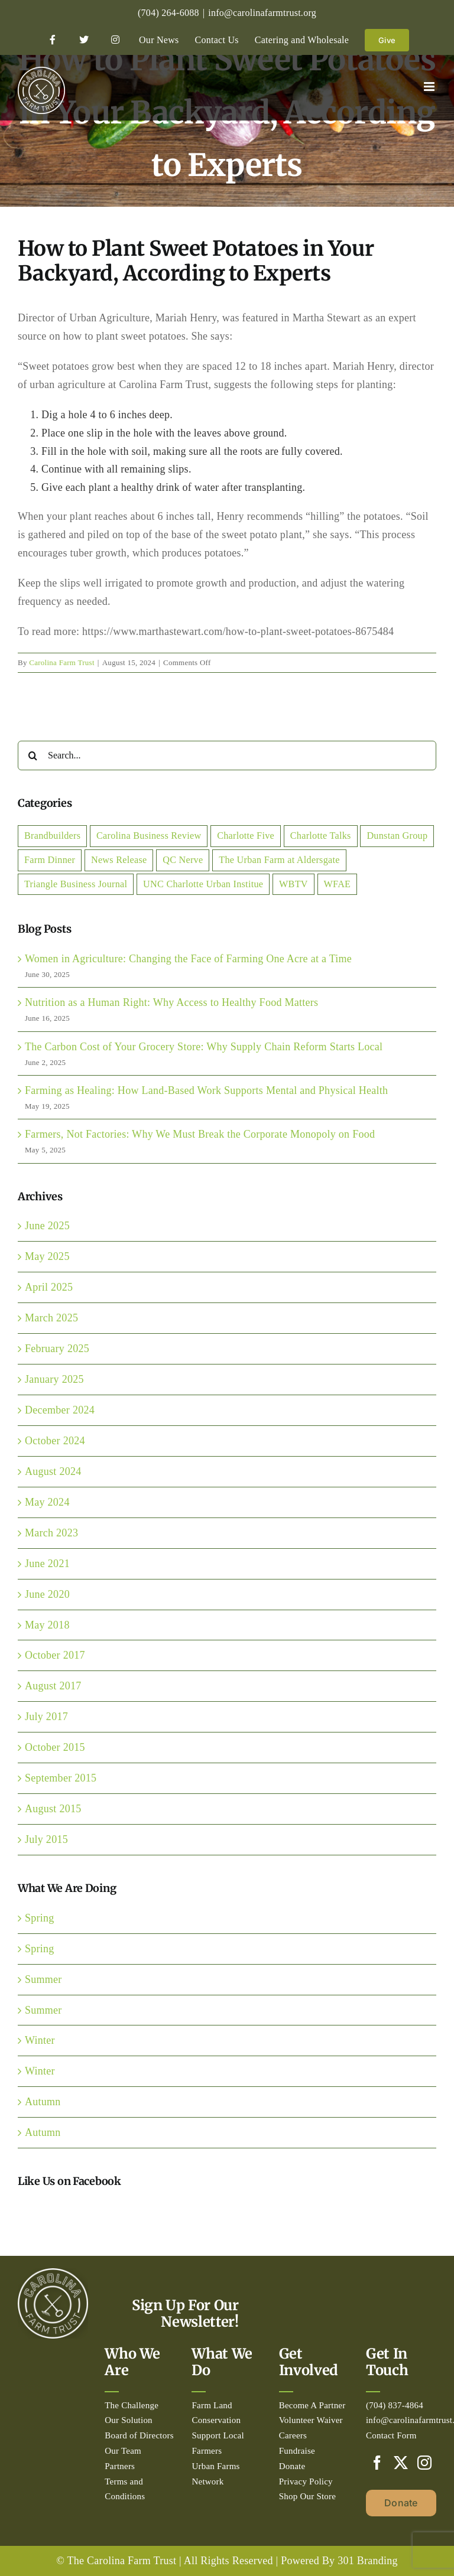 The width and height of the screenshot is (454, 2576). Describe the element at coordinates (32, 755) in the screenshot. I see `[Search]` at that location.